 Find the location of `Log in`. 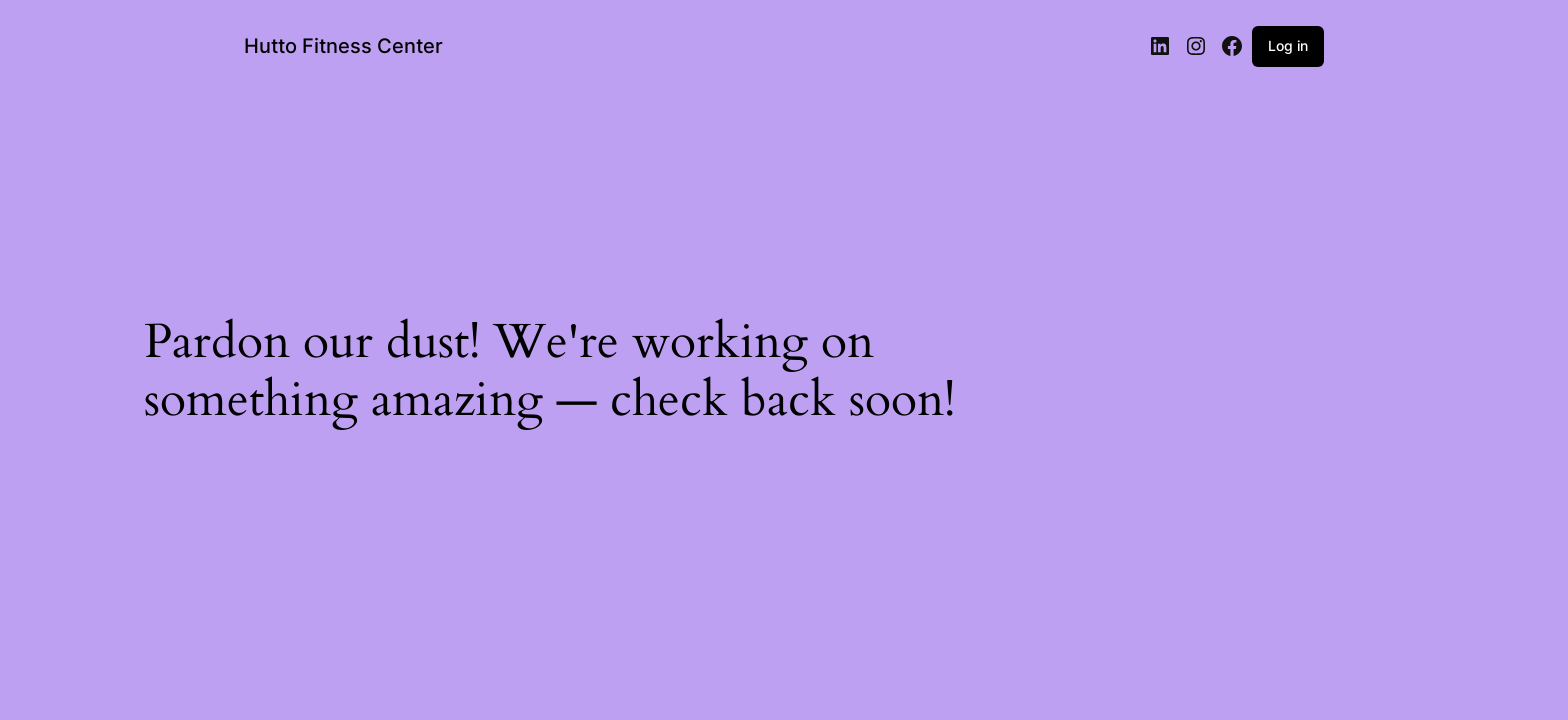

Log in is located at coordinates (1288, 45).